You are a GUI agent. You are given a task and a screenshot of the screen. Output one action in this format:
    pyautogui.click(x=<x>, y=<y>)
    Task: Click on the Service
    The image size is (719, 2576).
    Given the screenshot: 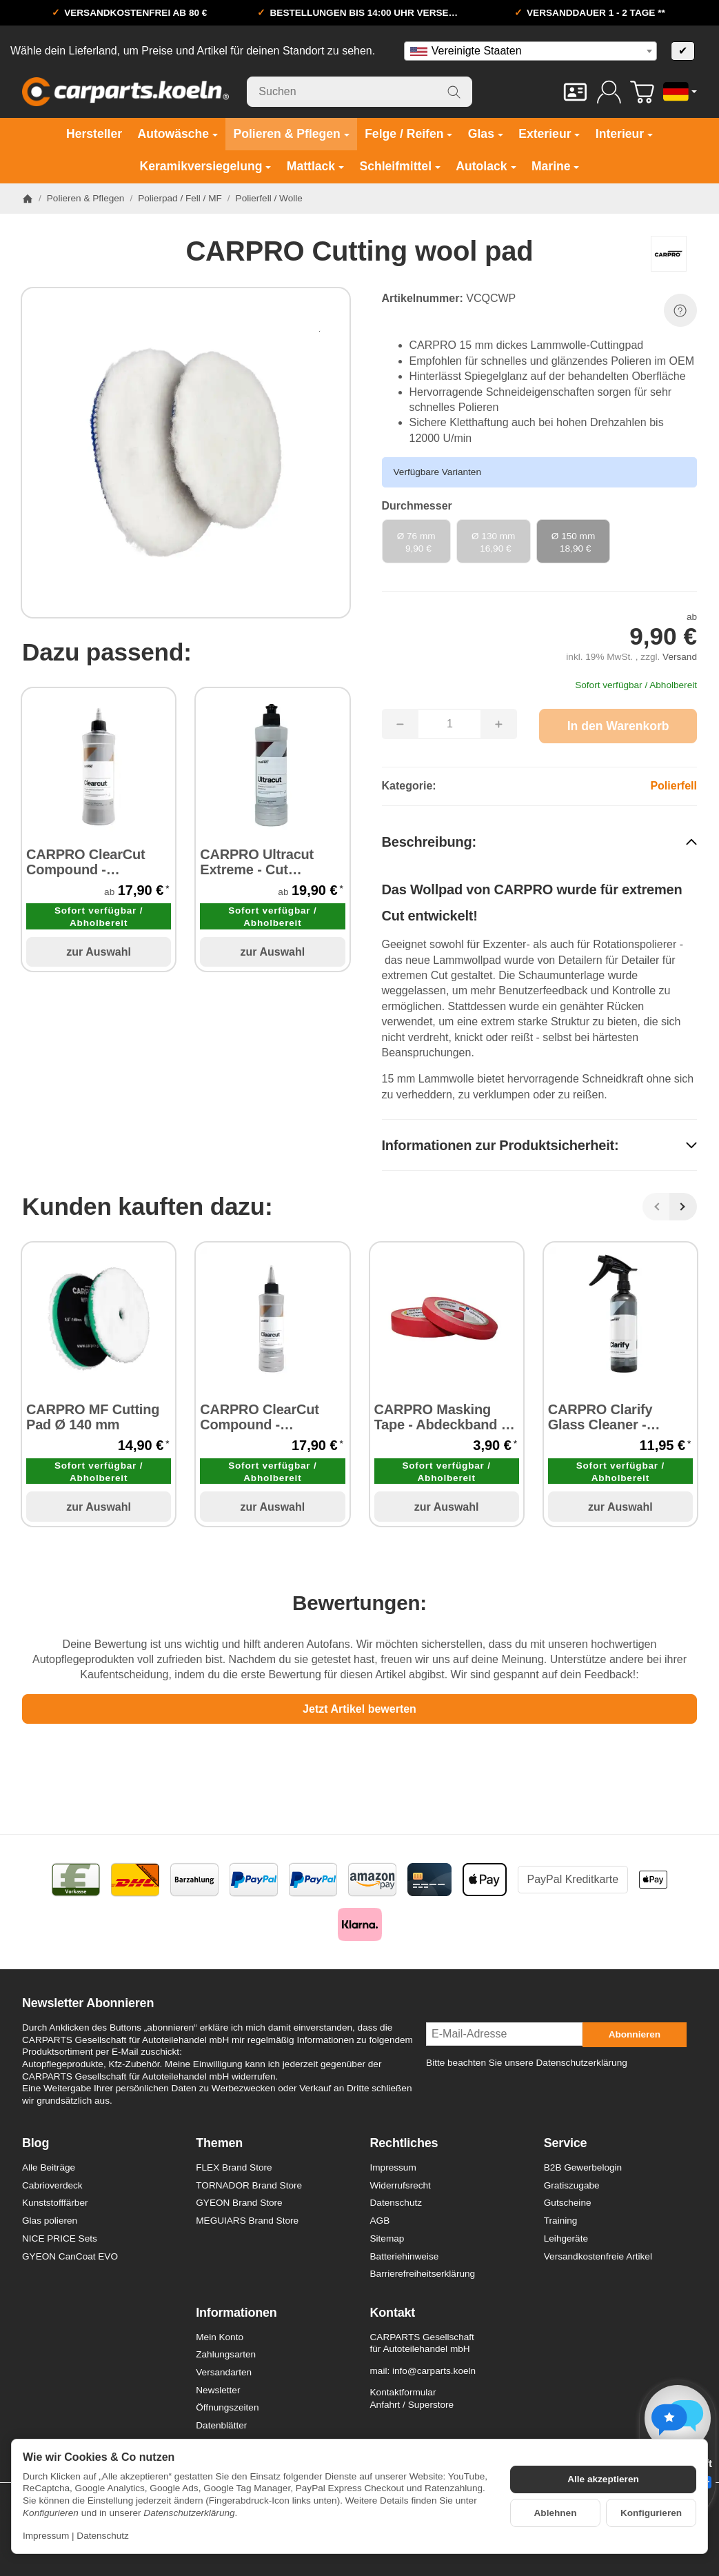 What is the action you would take?
    pyautogui.click(x=565, y=2143)
    